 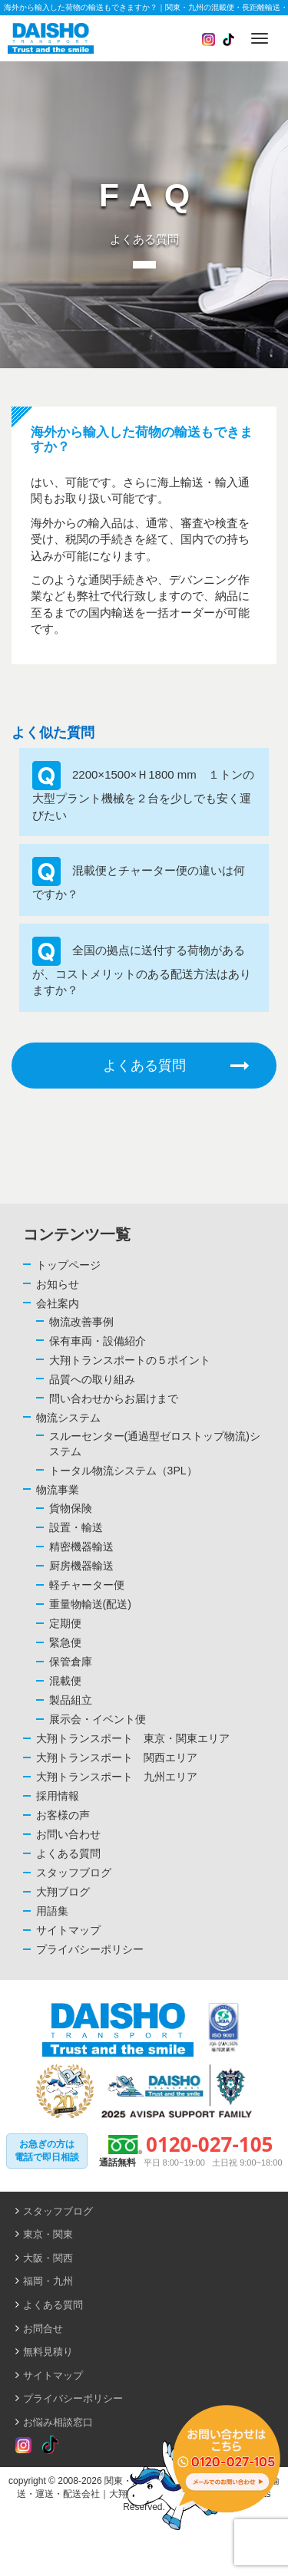 I want to click on お知らせ, so click(x=57, y=1284).